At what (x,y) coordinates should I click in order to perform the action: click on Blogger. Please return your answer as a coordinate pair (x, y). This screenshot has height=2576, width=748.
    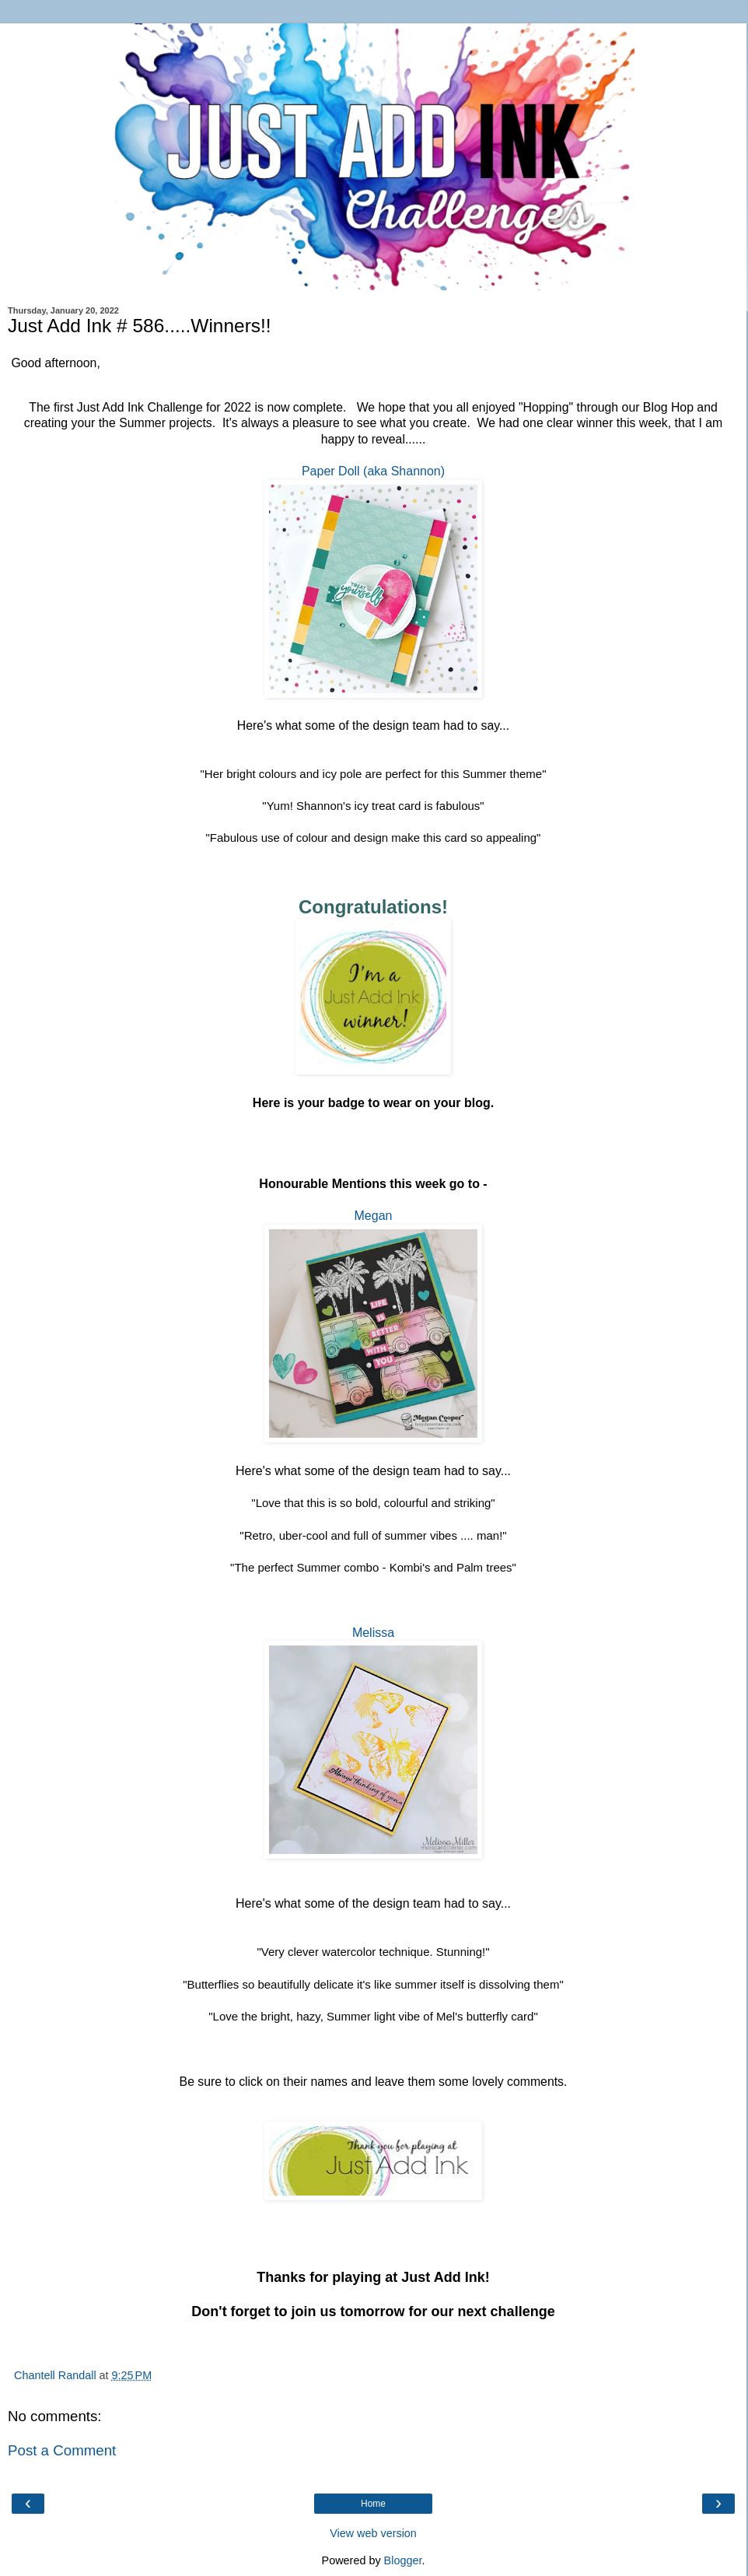
    Looking at the image, I should click on (403, 2560).